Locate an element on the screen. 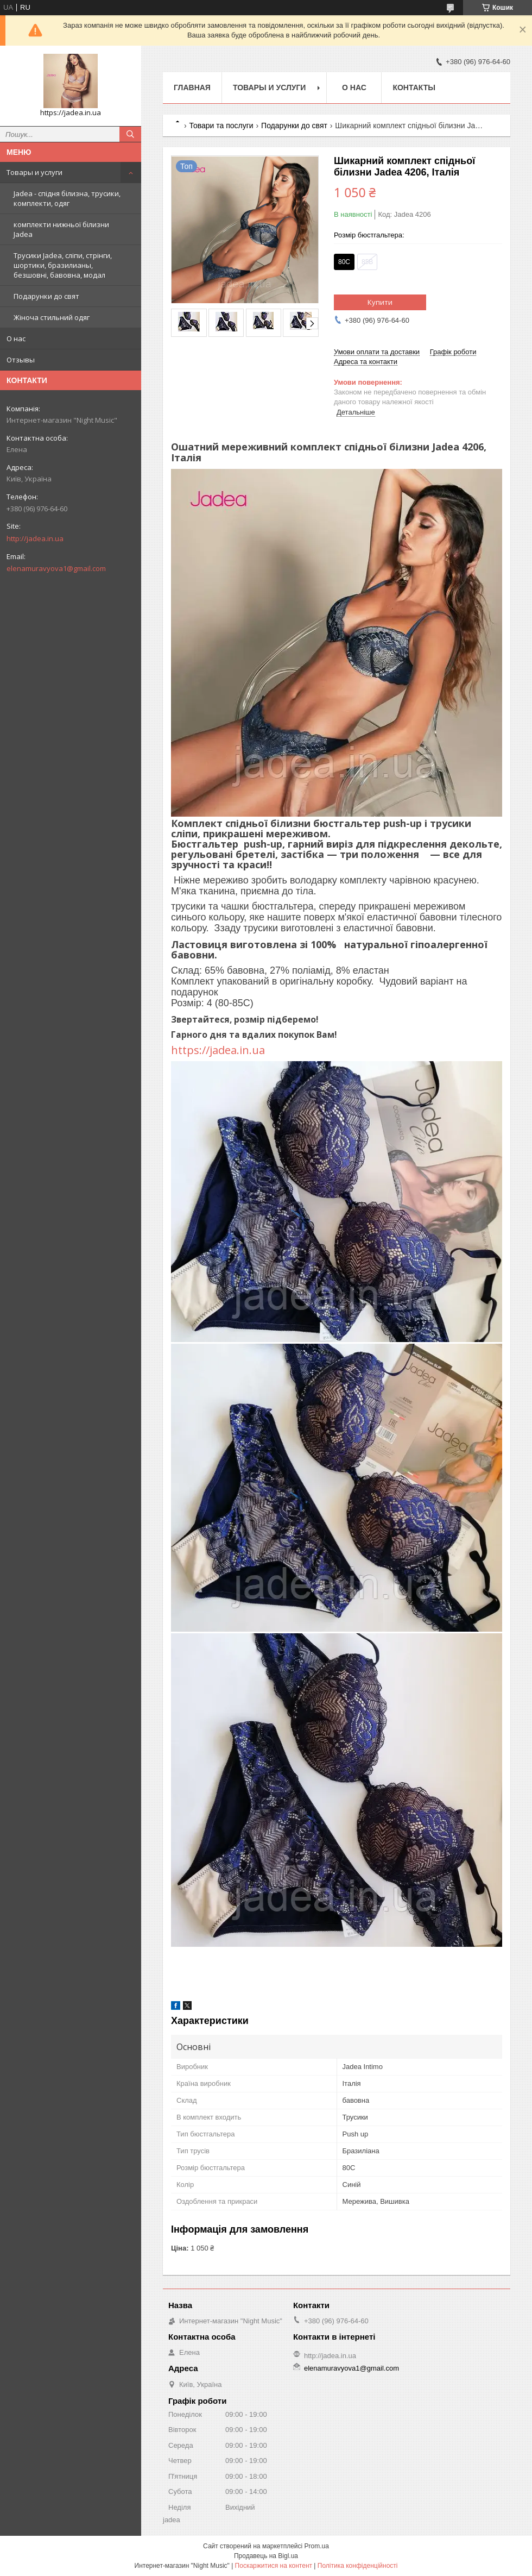 The width and height of the screenshot is (532, 2576). Жіноча стильний одяг is located at coordinates (52, 317).